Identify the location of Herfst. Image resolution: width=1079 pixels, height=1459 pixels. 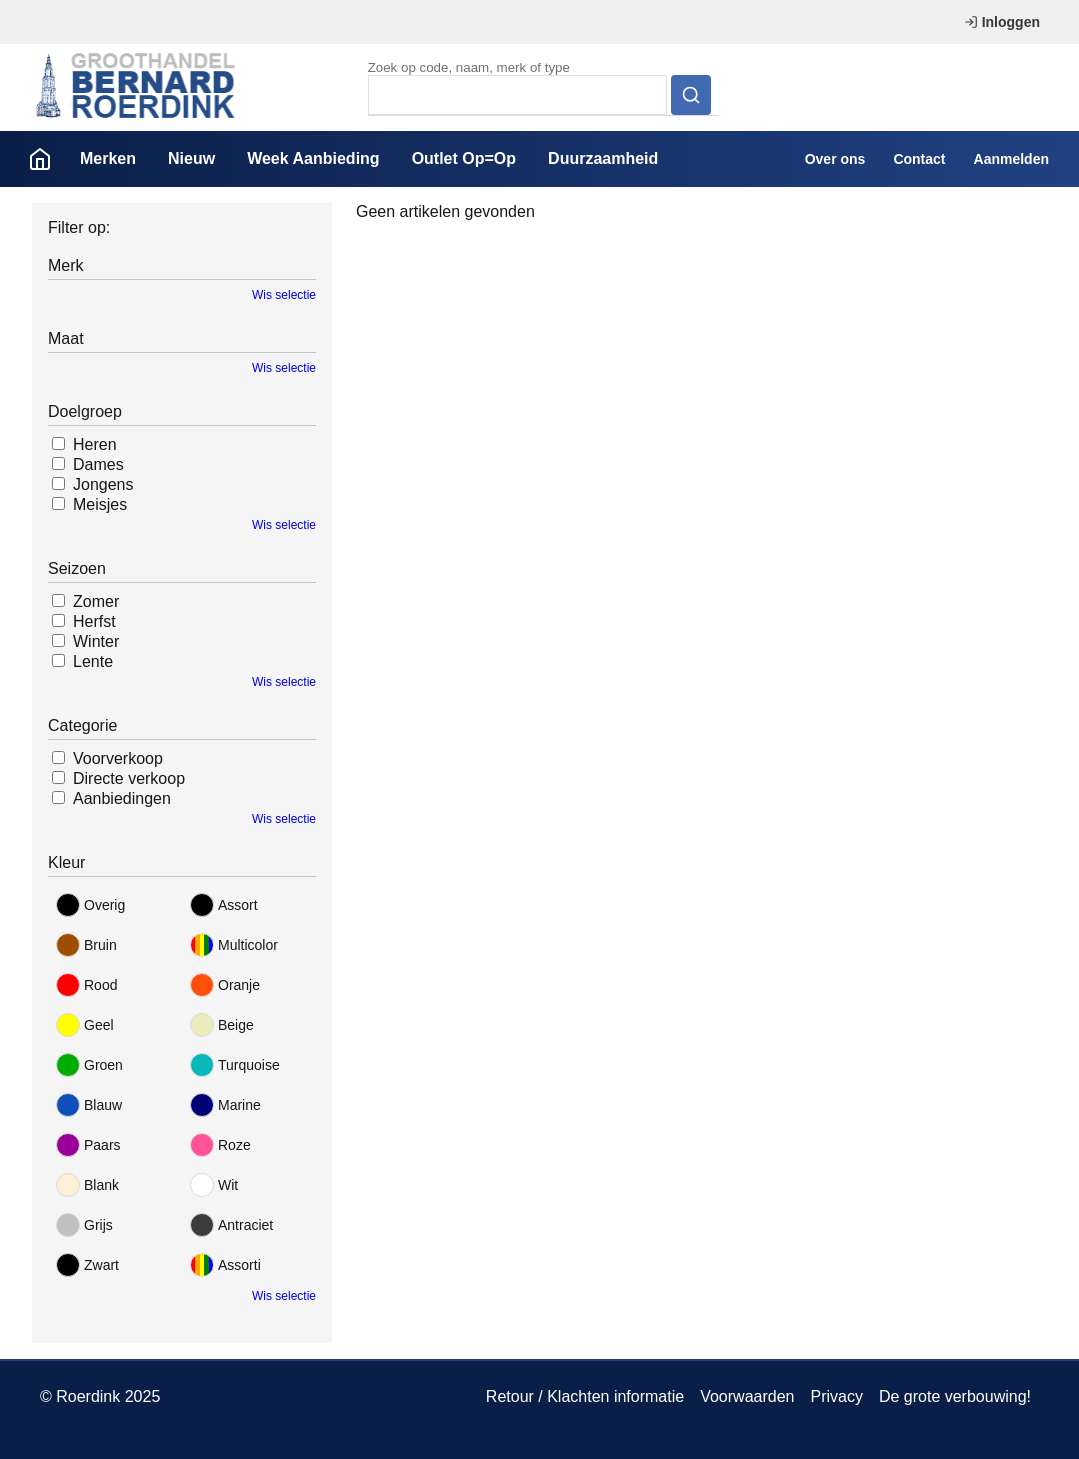
(94, 621).